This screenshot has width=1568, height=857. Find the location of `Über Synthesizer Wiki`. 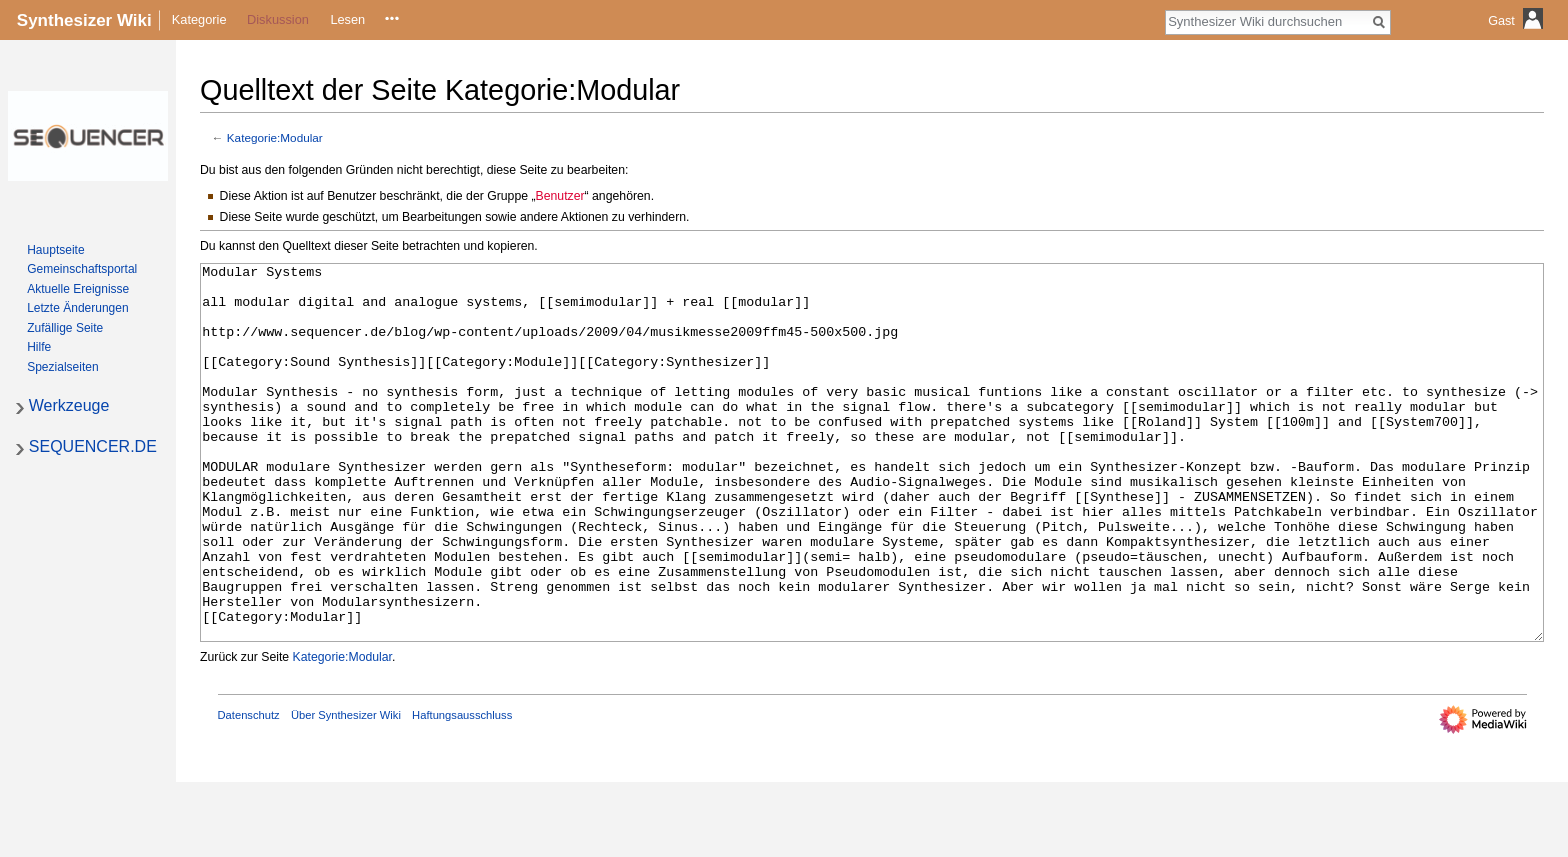

Über Synthesizer Wiki is located at coordinates (346, 790).